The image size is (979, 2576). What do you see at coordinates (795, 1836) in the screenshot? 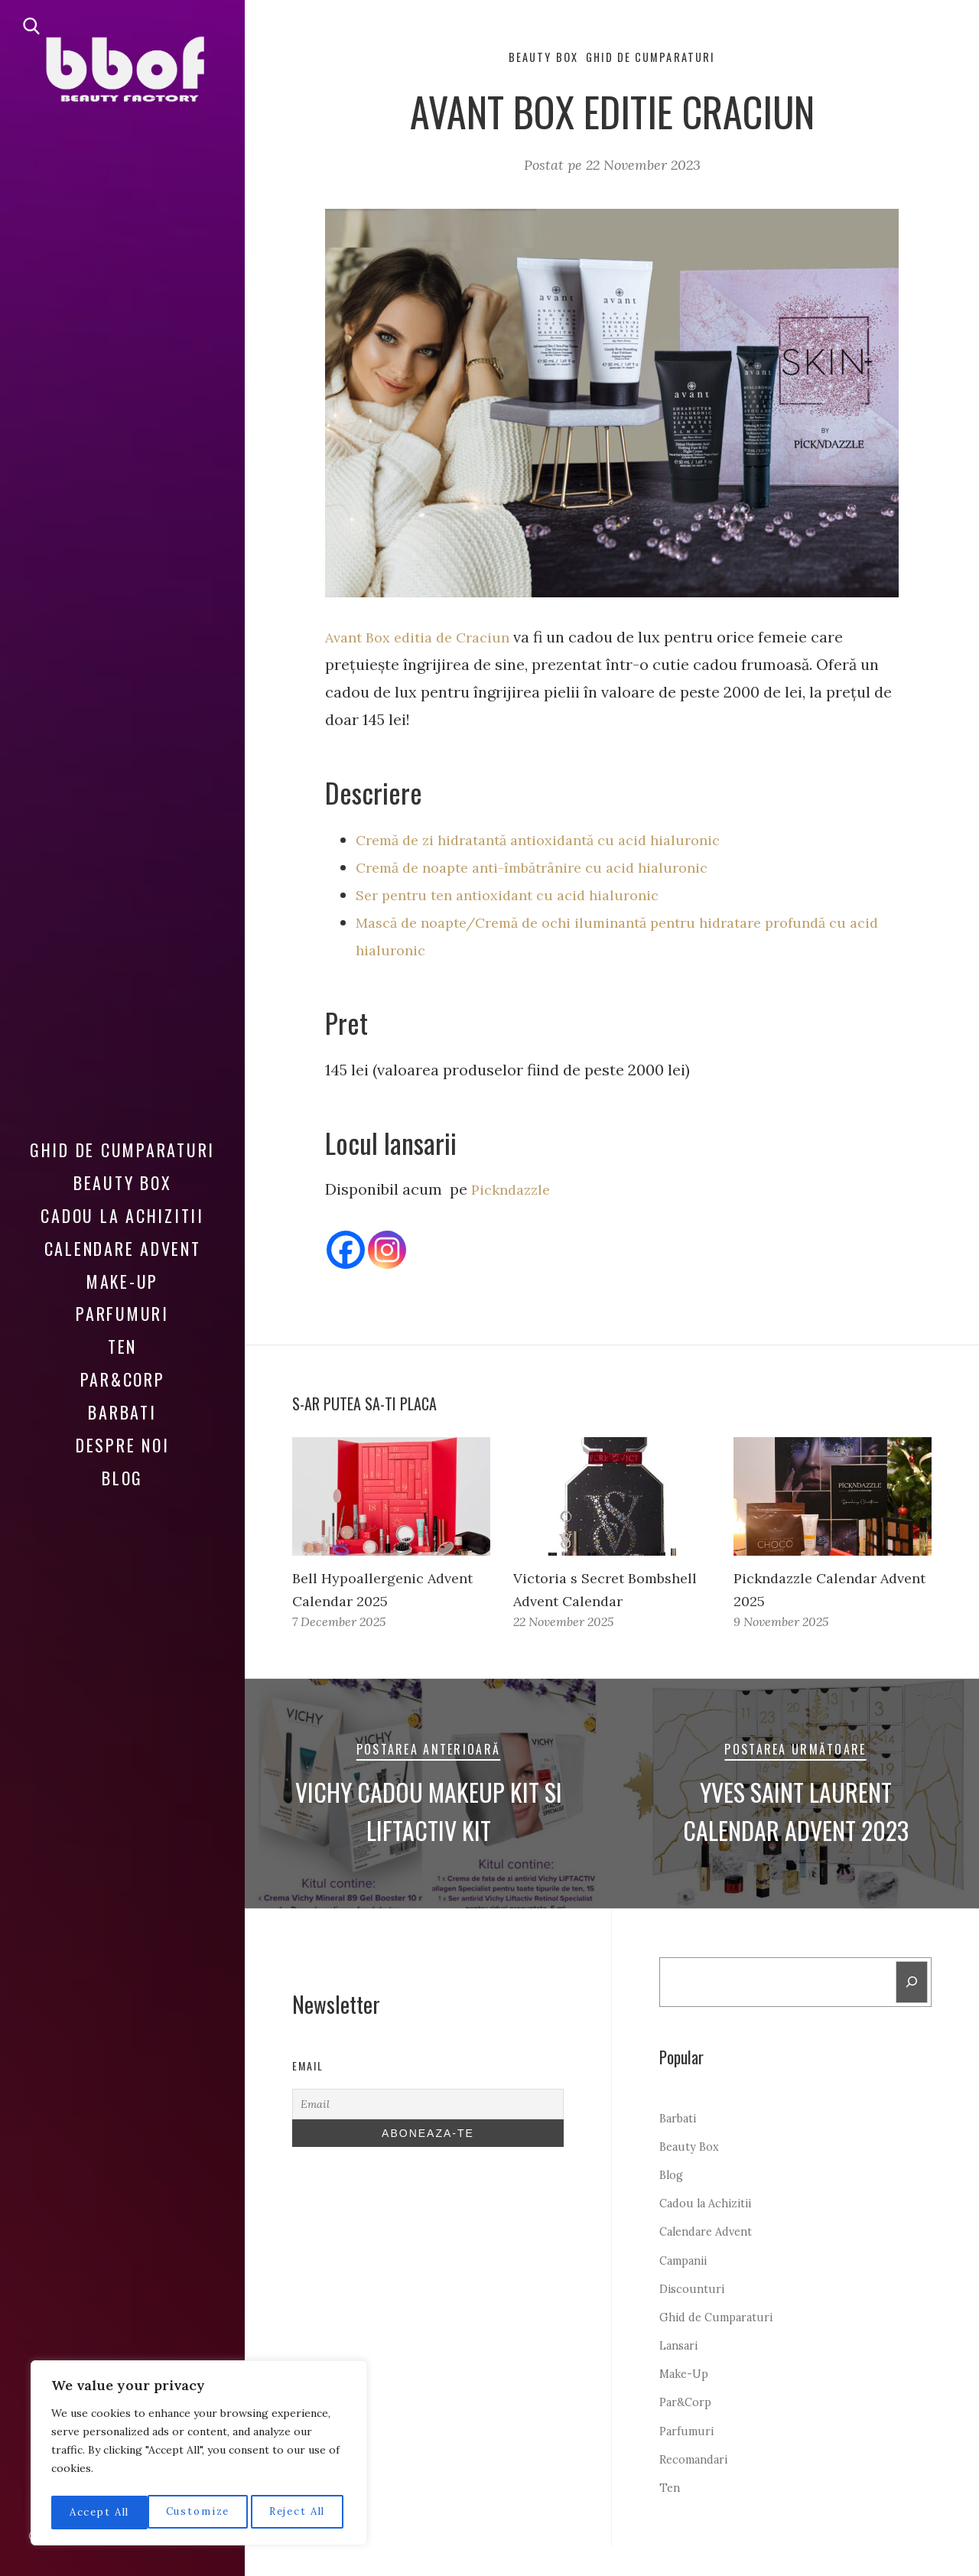
I see `Yves Saint Laurent Calendar Advent 2023` at bounding box center [795, 1836].